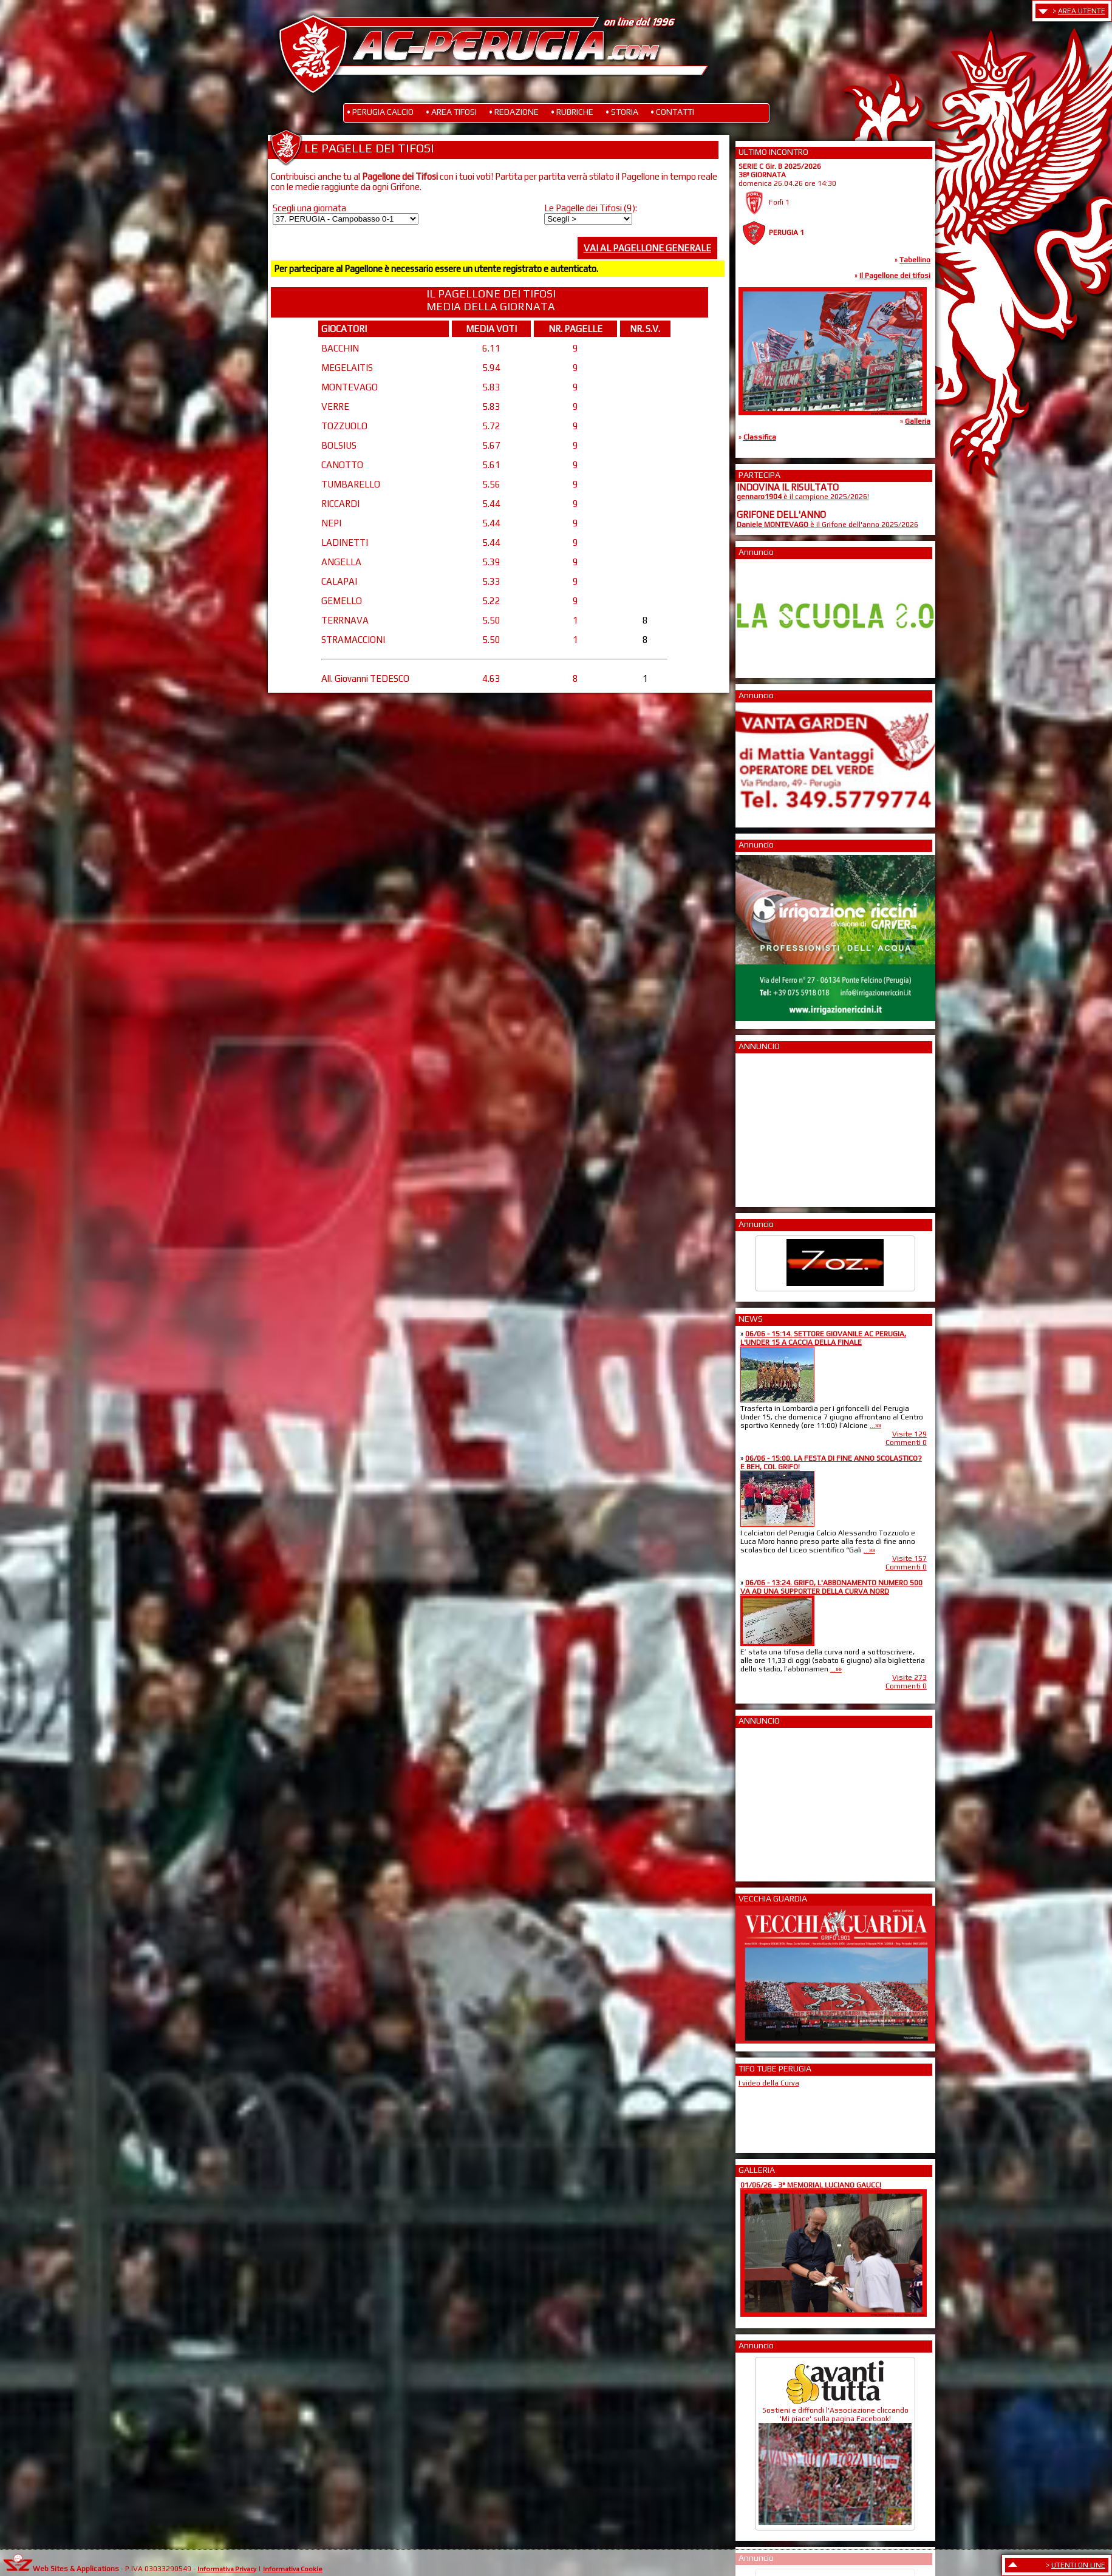  What do you see at coordinates (803, 496) in the screenshot?
I see `è il campione 2025/2026!` at bounding box center [803, 496].